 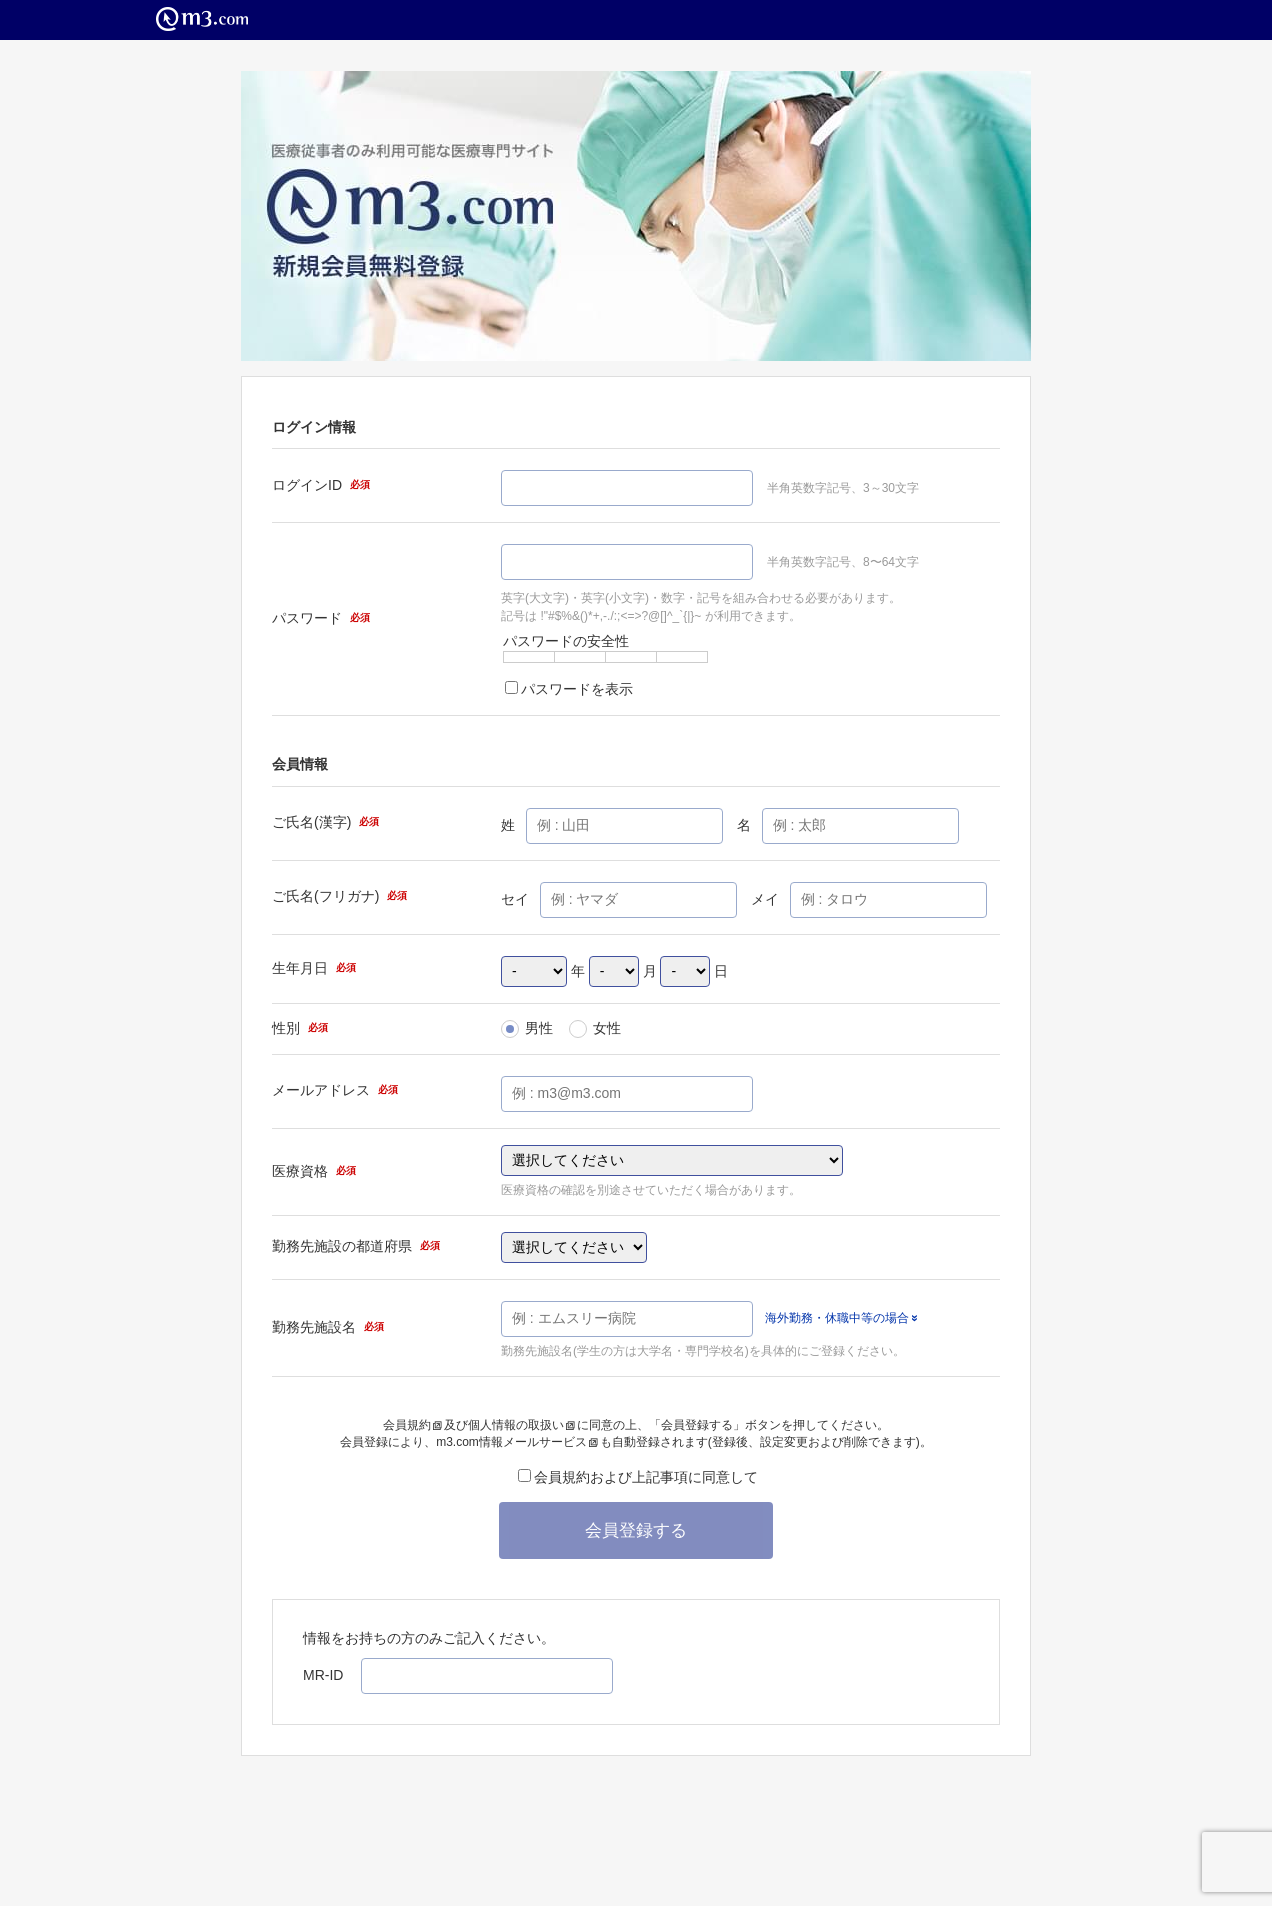 I want to click on 会員規約, so click(x=412, y=1425).